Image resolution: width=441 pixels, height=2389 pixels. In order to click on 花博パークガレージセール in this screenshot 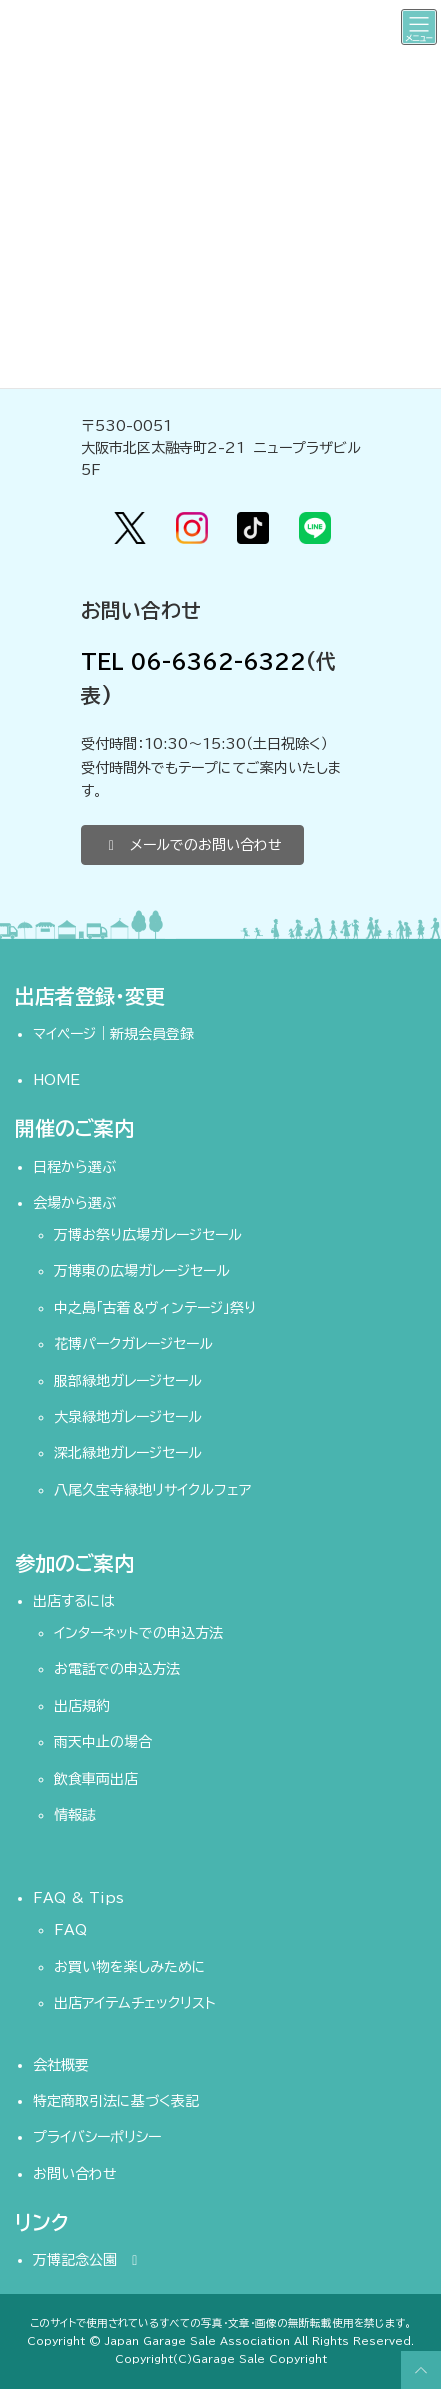, I will do `click(133, 1344)`.